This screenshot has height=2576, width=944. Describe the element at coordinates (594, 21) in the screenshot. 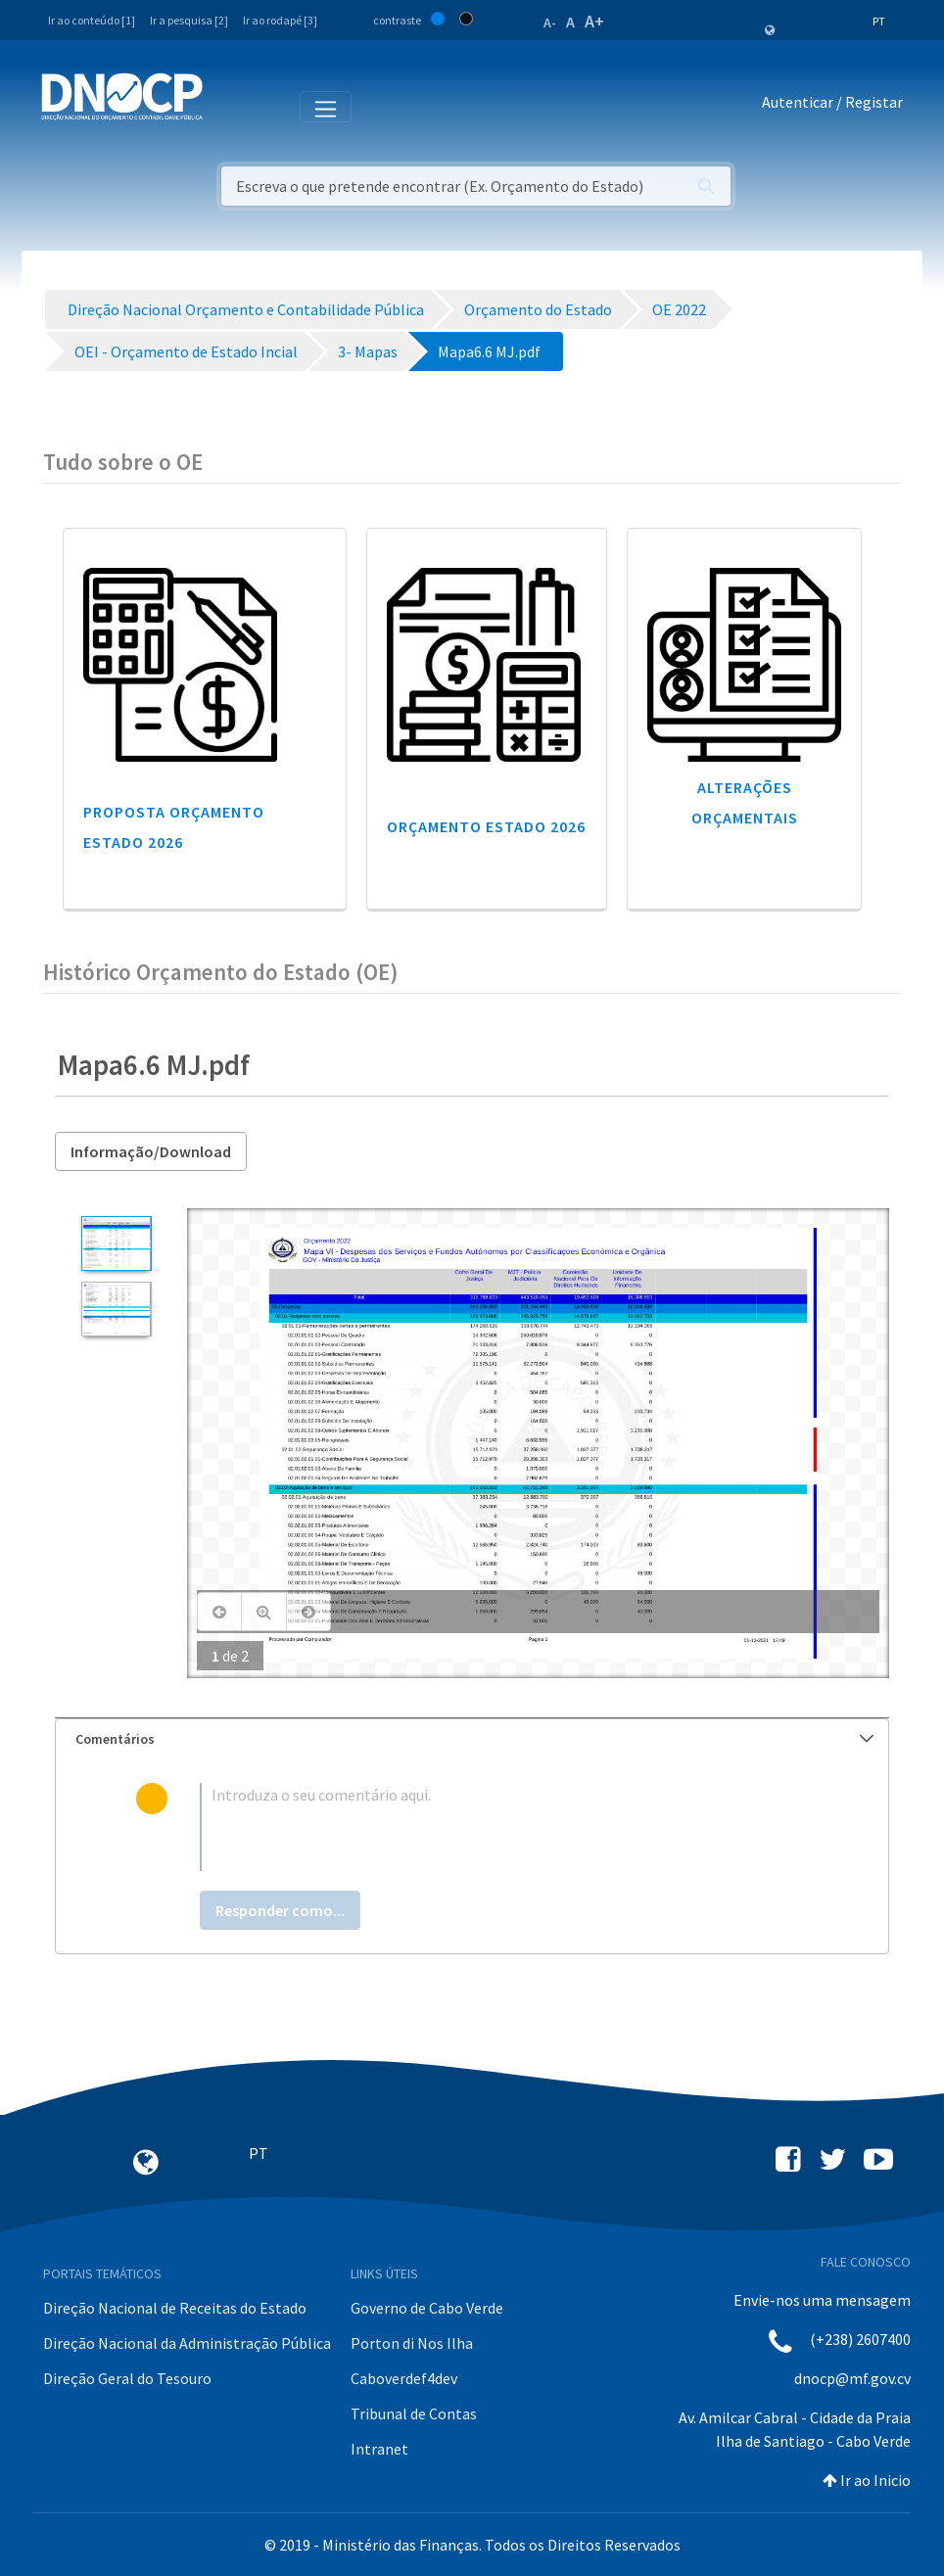

I see `A+` at that location.